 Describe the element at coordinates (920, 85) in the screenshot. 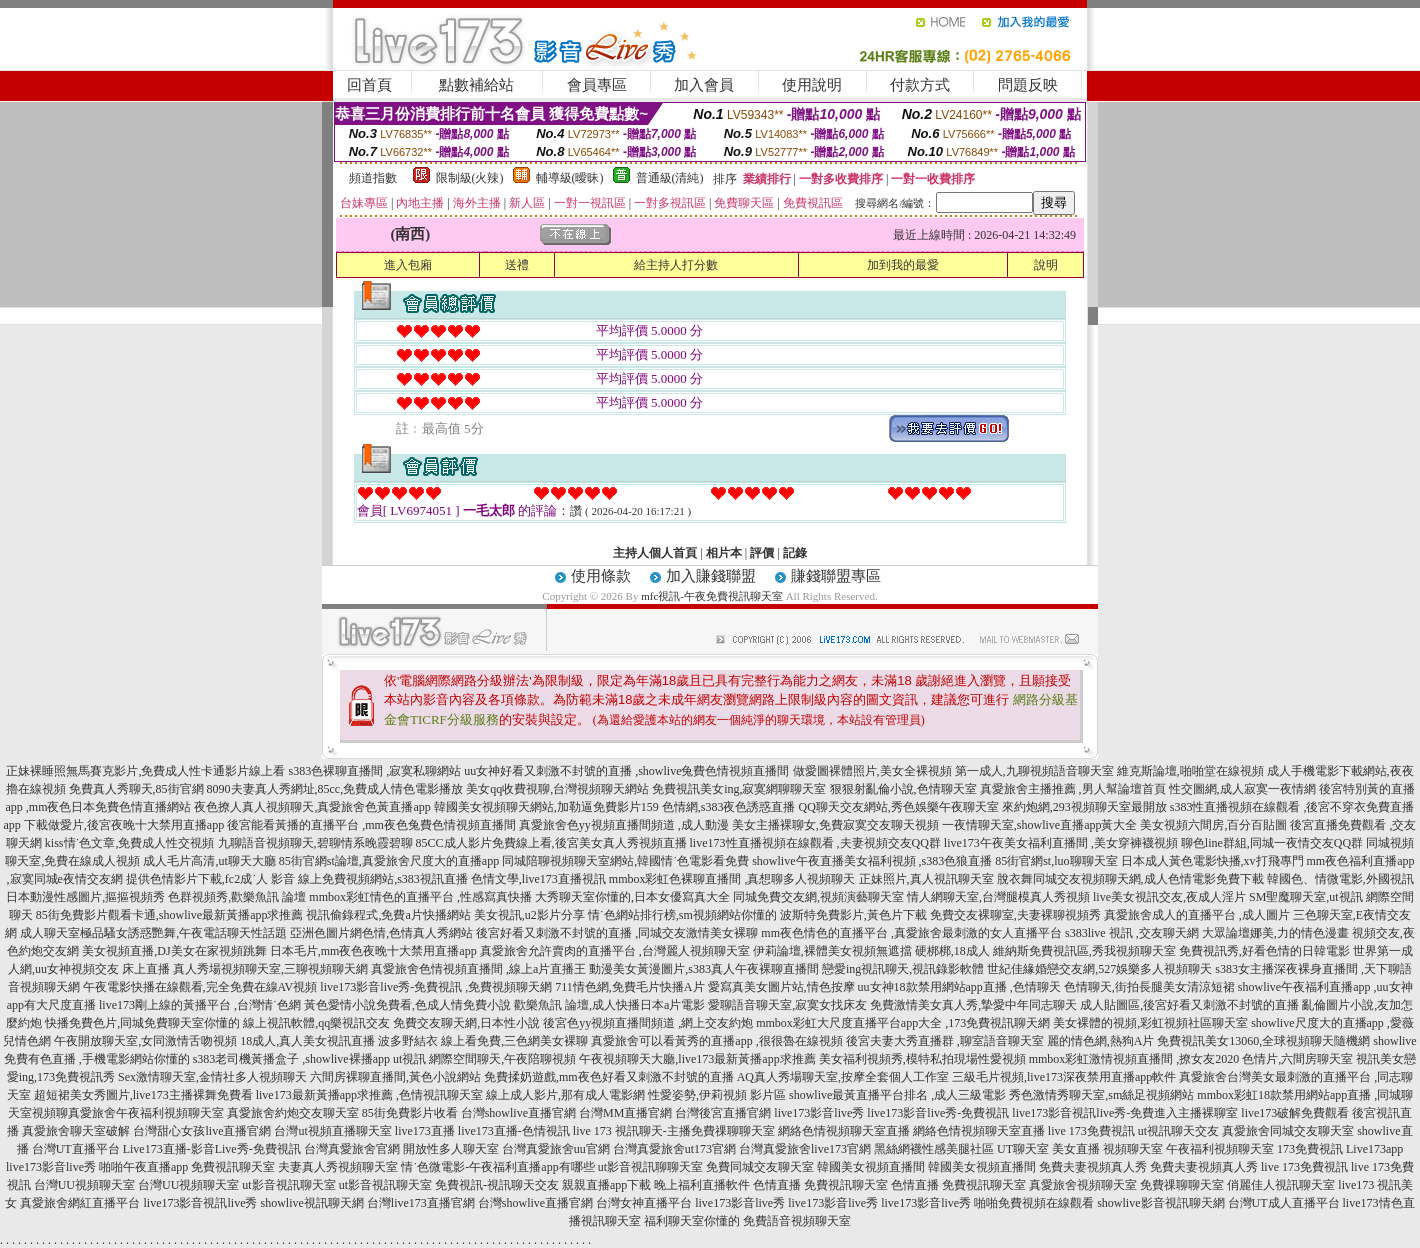

I see `付款方式` at that location.